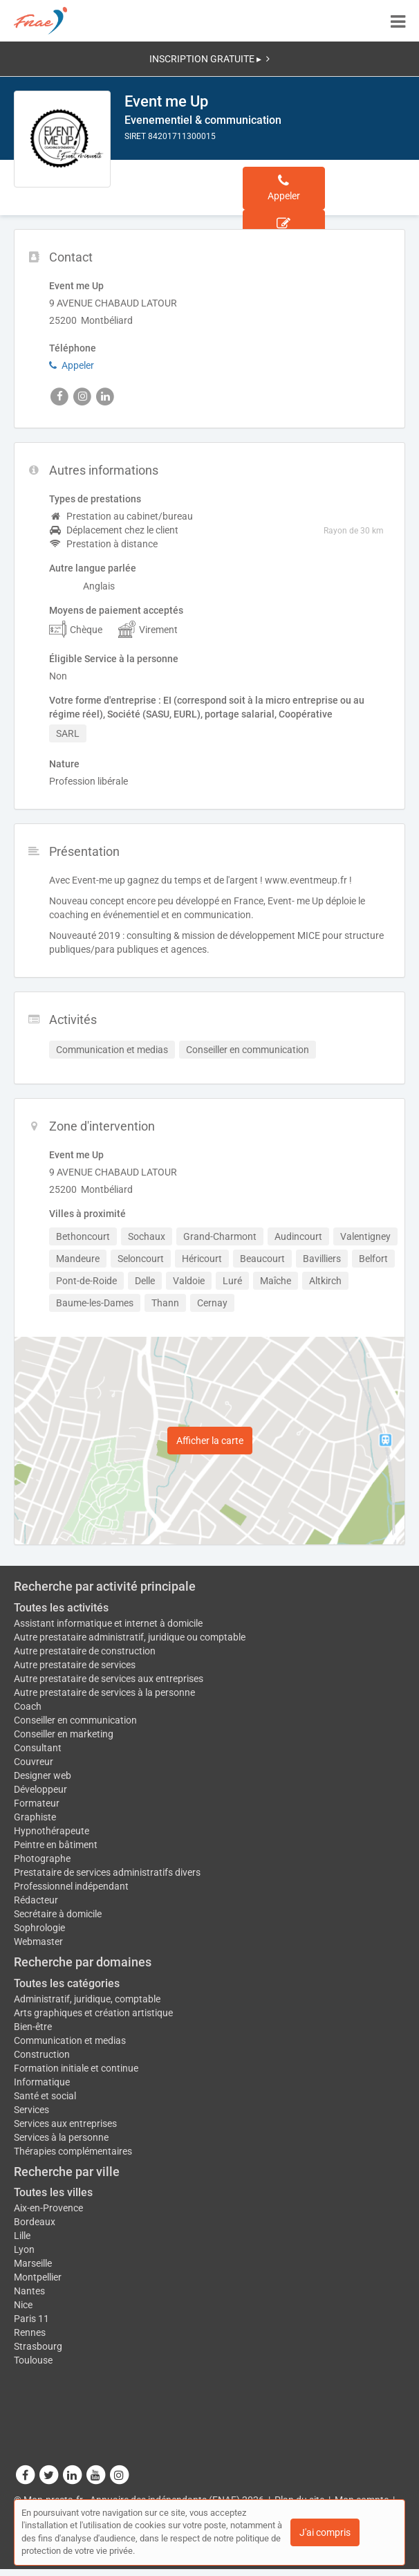  What do you see at coordinates (31, 2318) in the screenshot?
I see `Paris 11` at bounding box center [31, 2318].